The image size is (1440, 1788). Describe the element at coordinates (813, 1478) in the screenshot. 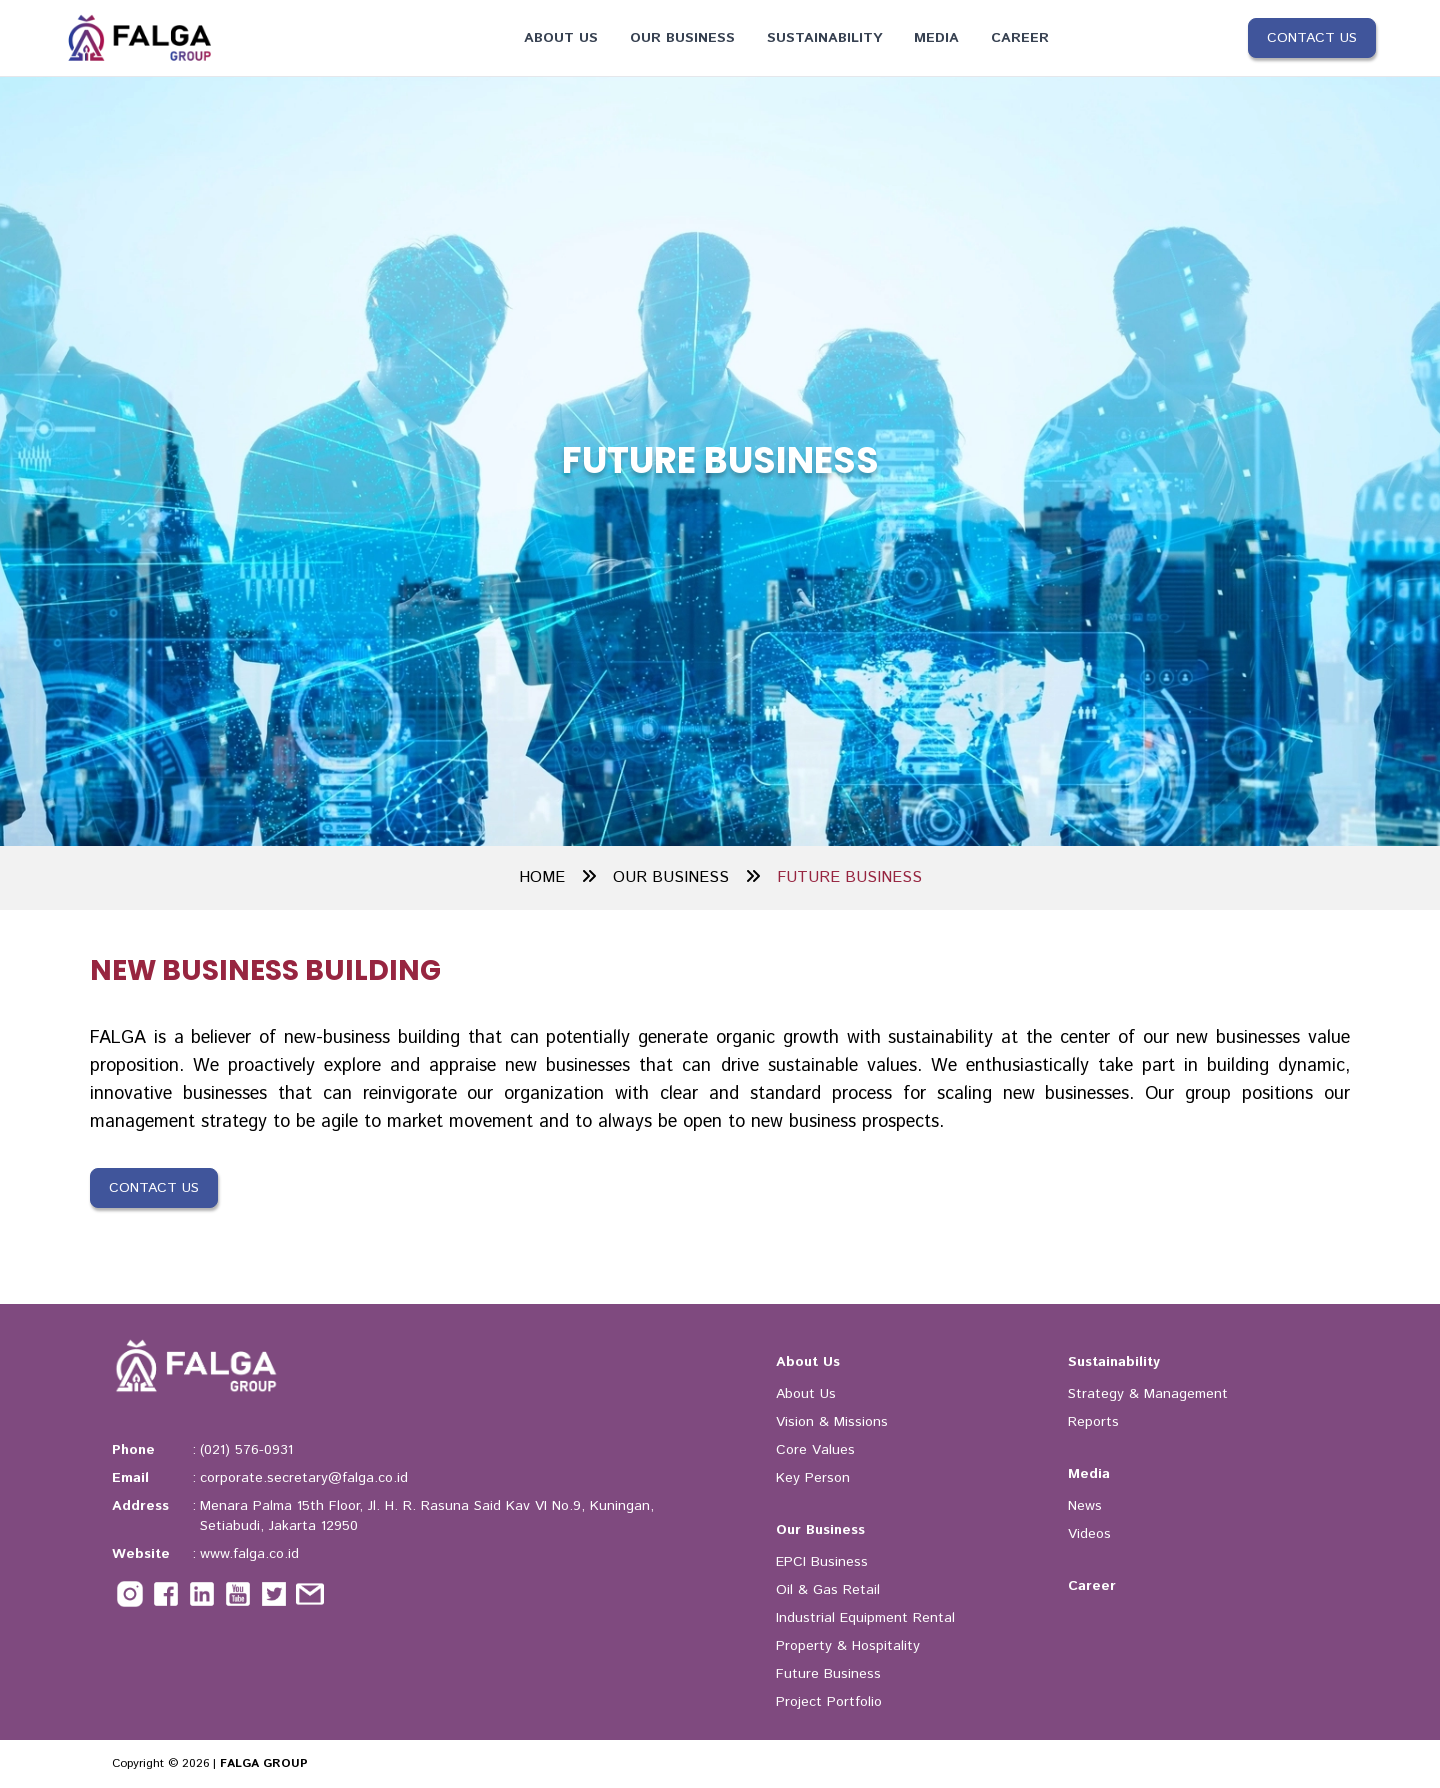

I see `Key Person` at that location.